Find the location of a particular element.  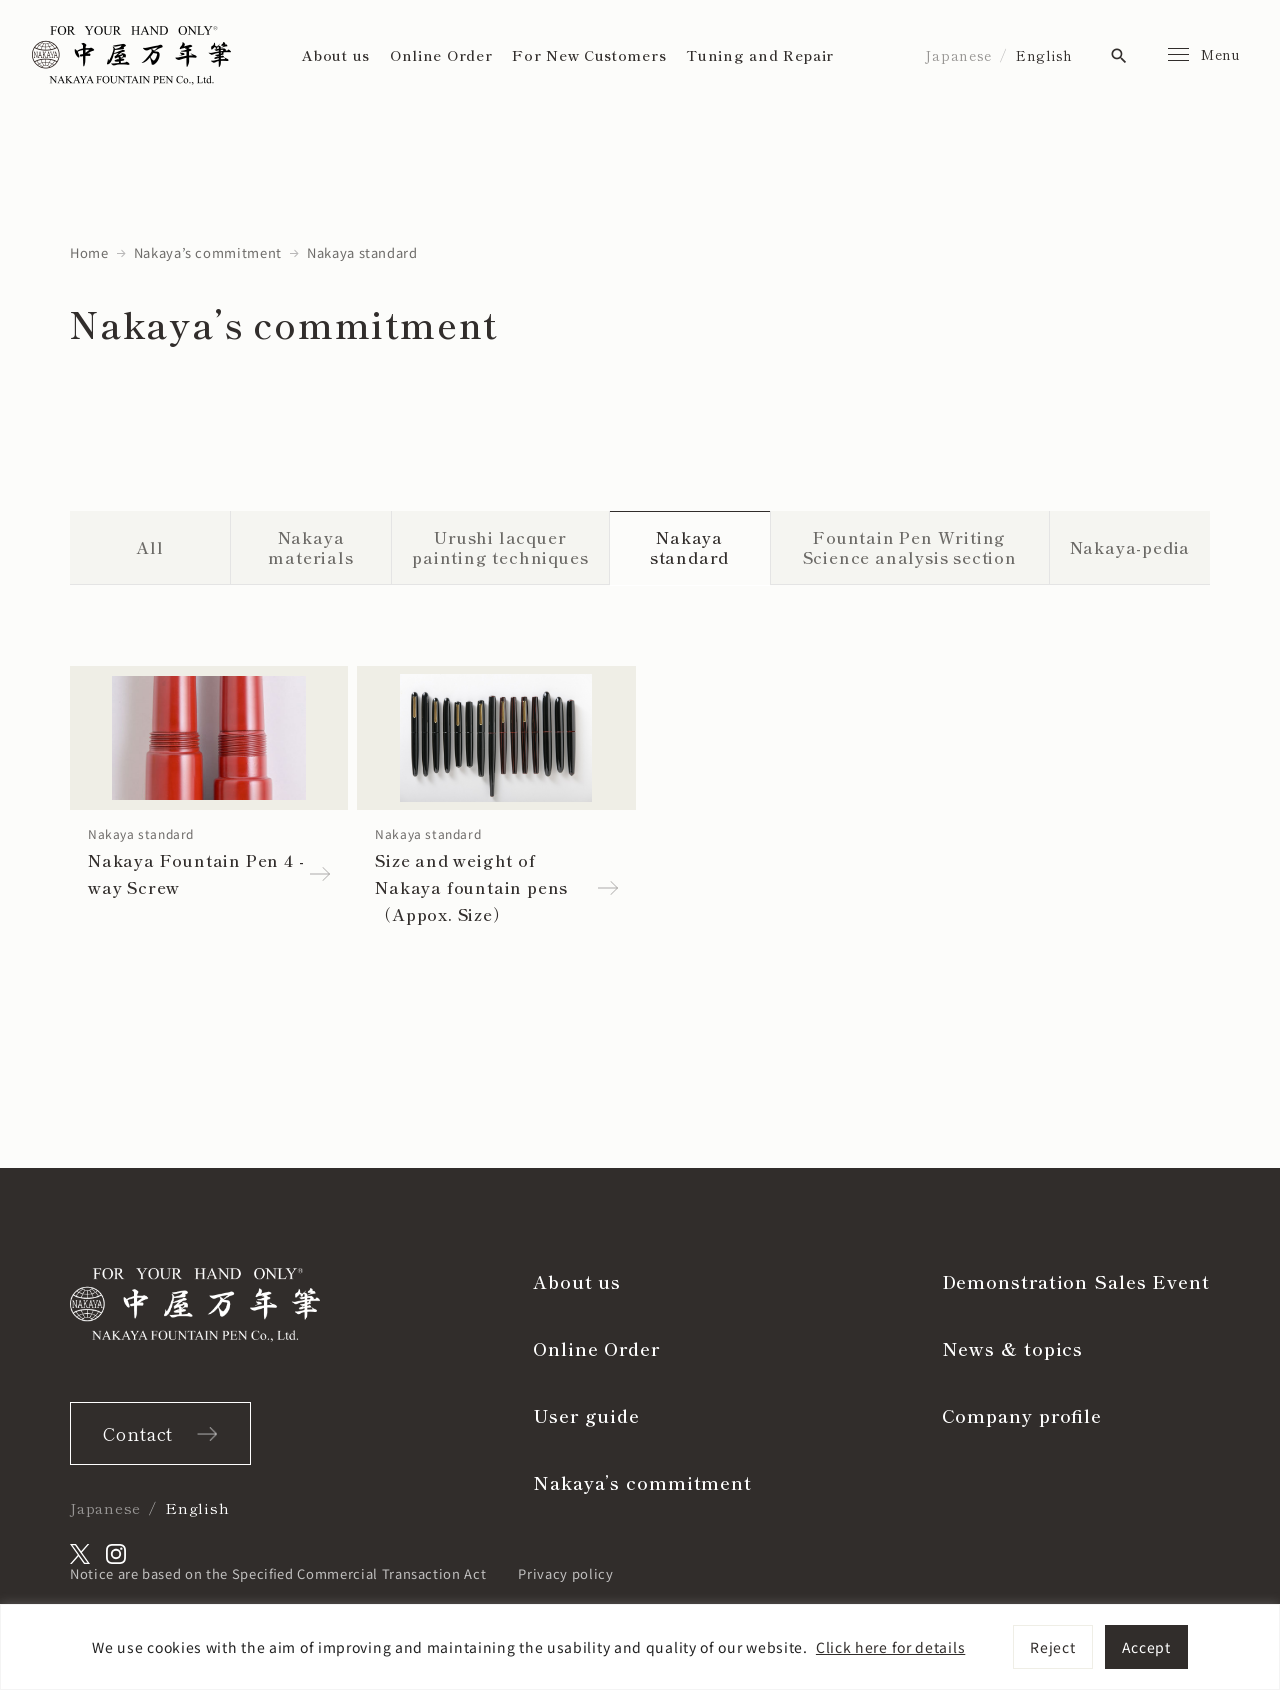

Notice are based on the Specified Commercial Transaction Act is located at coordinates (278, 1573).